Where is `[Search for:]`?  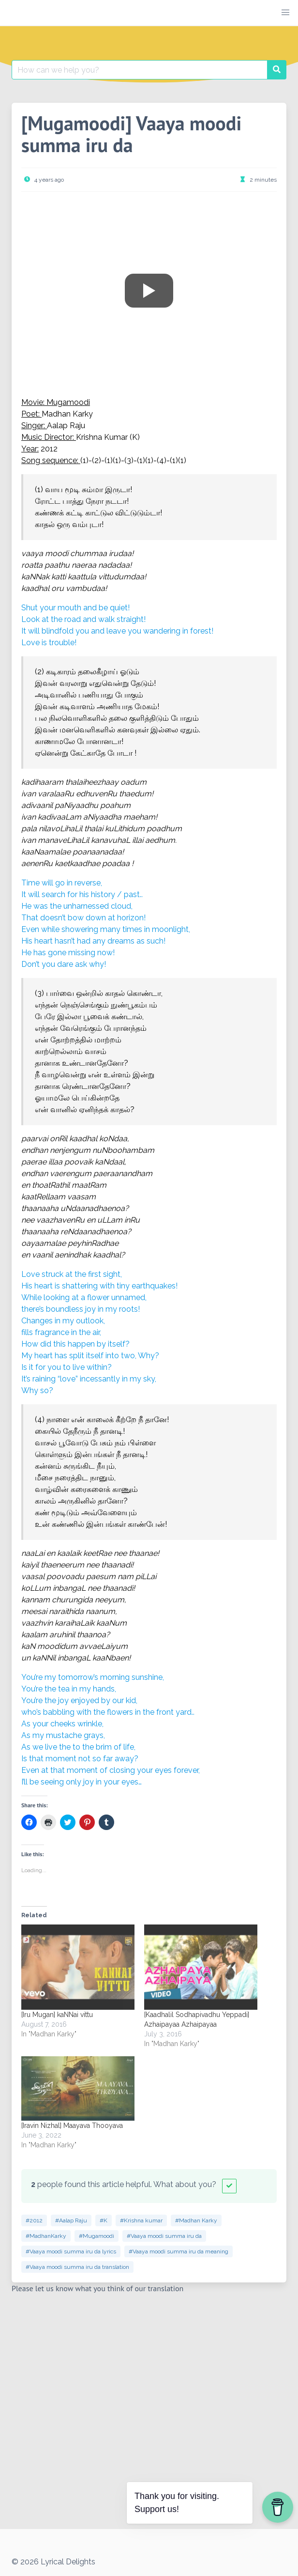
[Search for:] is located at coordinates (140, 69).